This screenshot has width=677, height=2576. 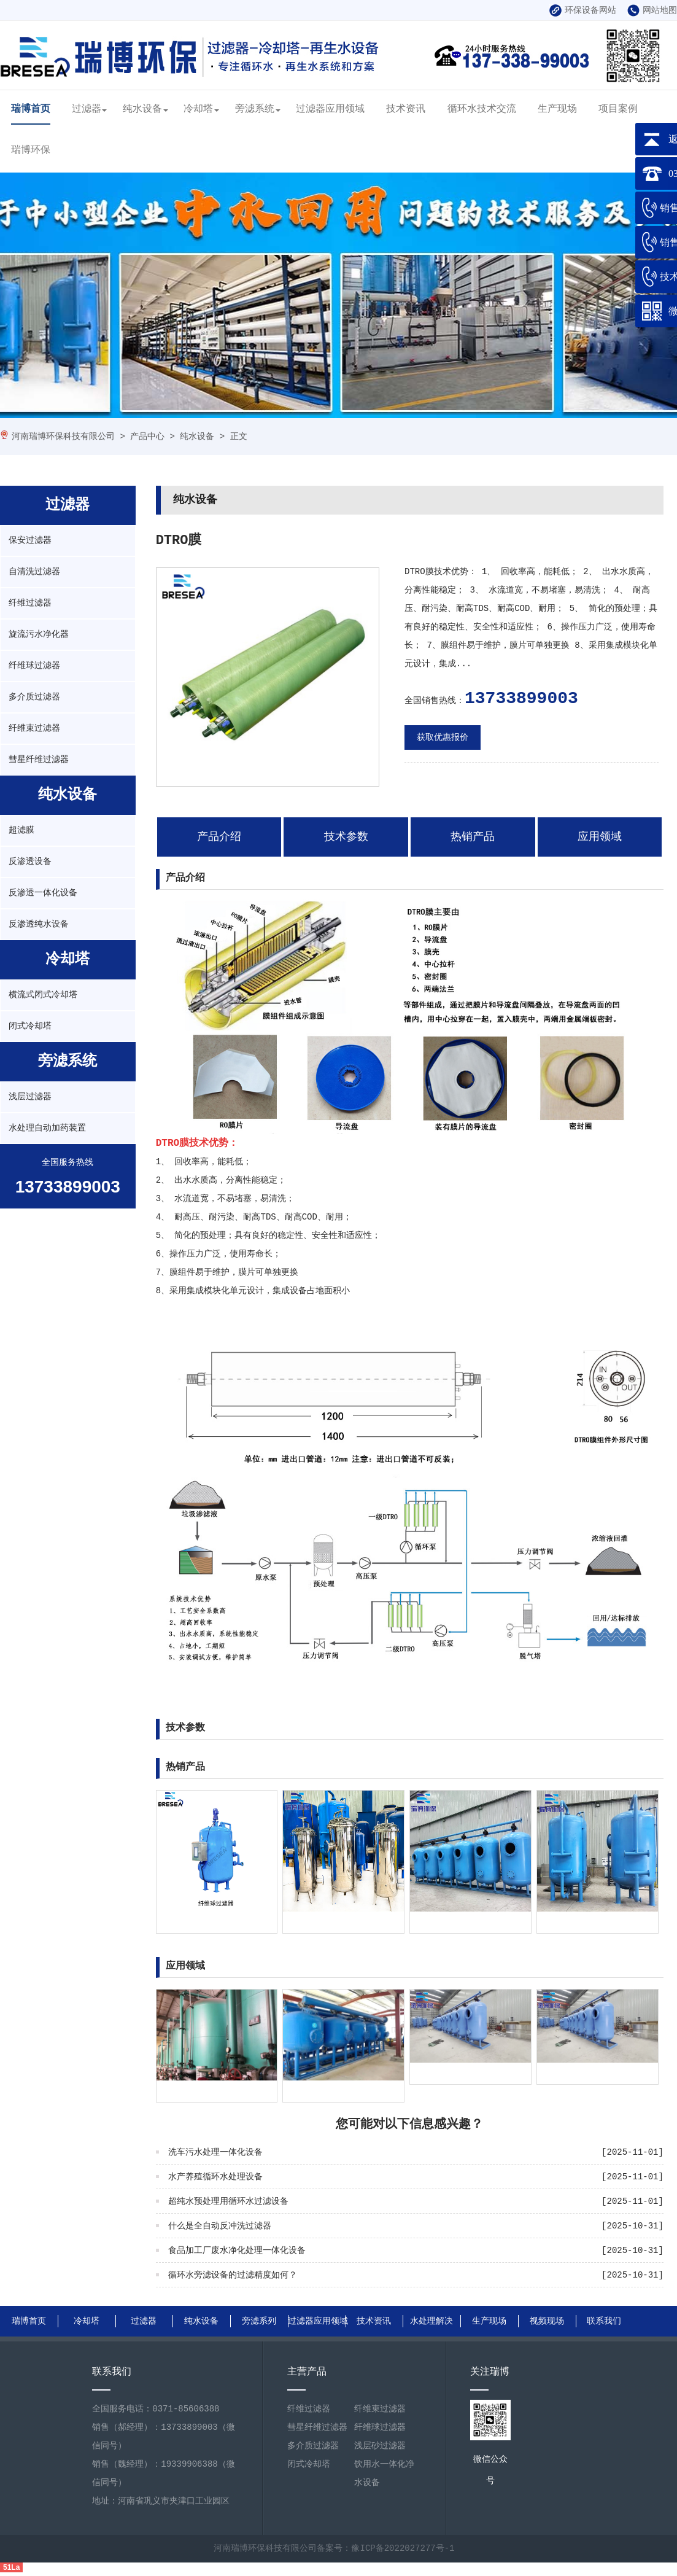 What do you see at coordinates (30, 603) in the screenshot?
I see `纤维过滤器` at bounding box center [30, 603].